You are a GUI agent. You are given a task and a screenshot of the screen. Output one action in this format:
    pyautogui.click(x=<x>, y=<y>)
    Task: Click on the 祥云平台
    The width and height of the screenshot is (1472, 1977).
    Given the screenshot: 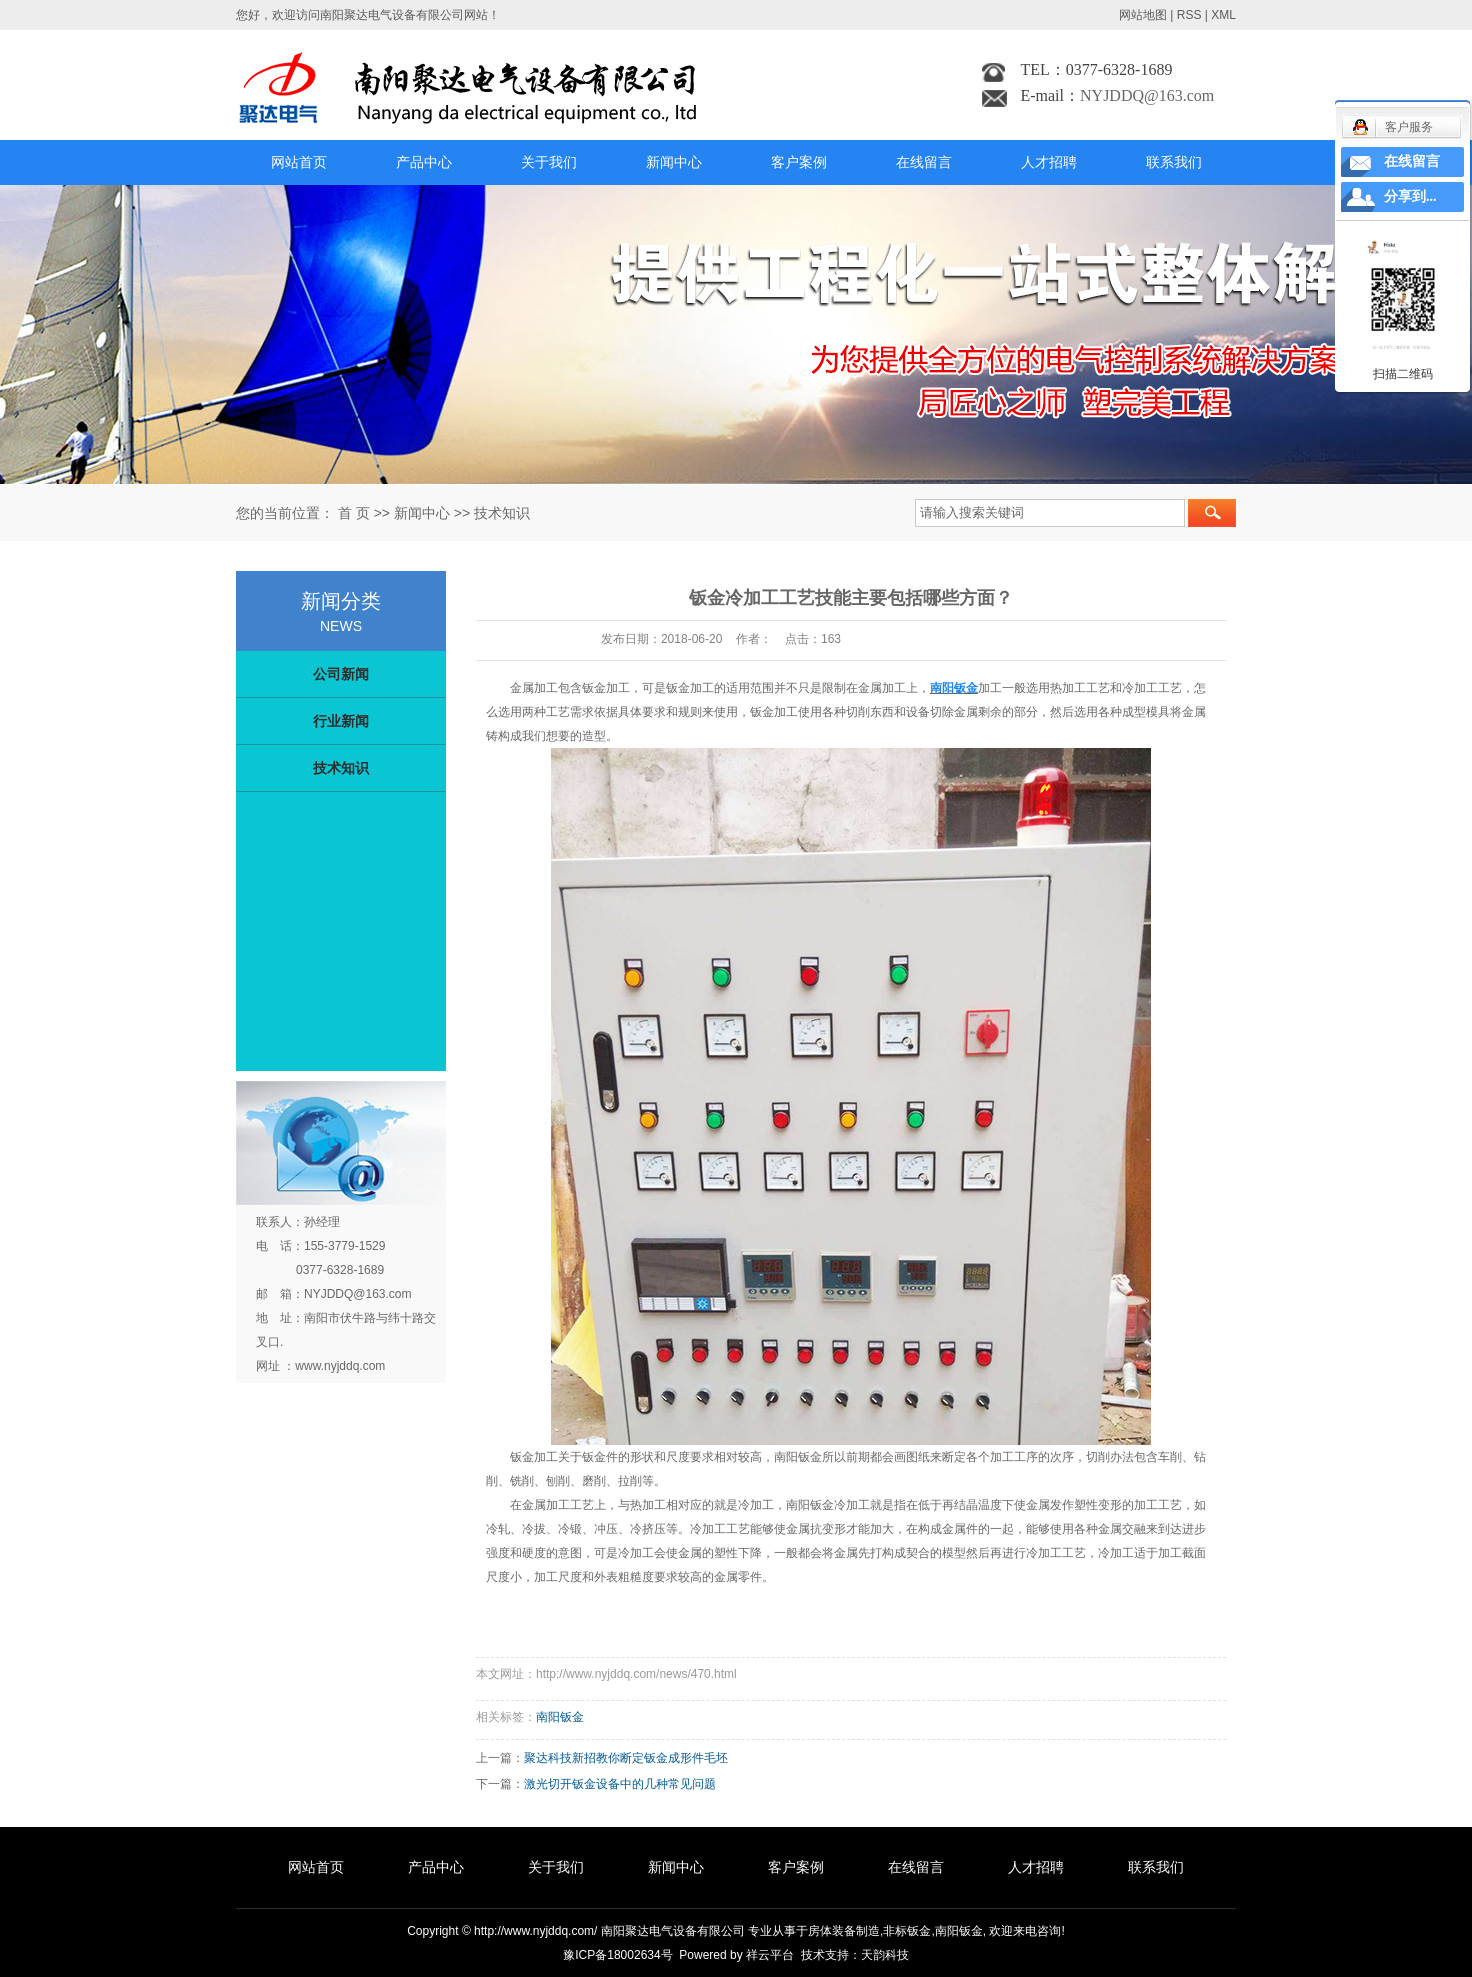 What is the action you would take?
    pyautogui.click(x=770, y=1955)
    